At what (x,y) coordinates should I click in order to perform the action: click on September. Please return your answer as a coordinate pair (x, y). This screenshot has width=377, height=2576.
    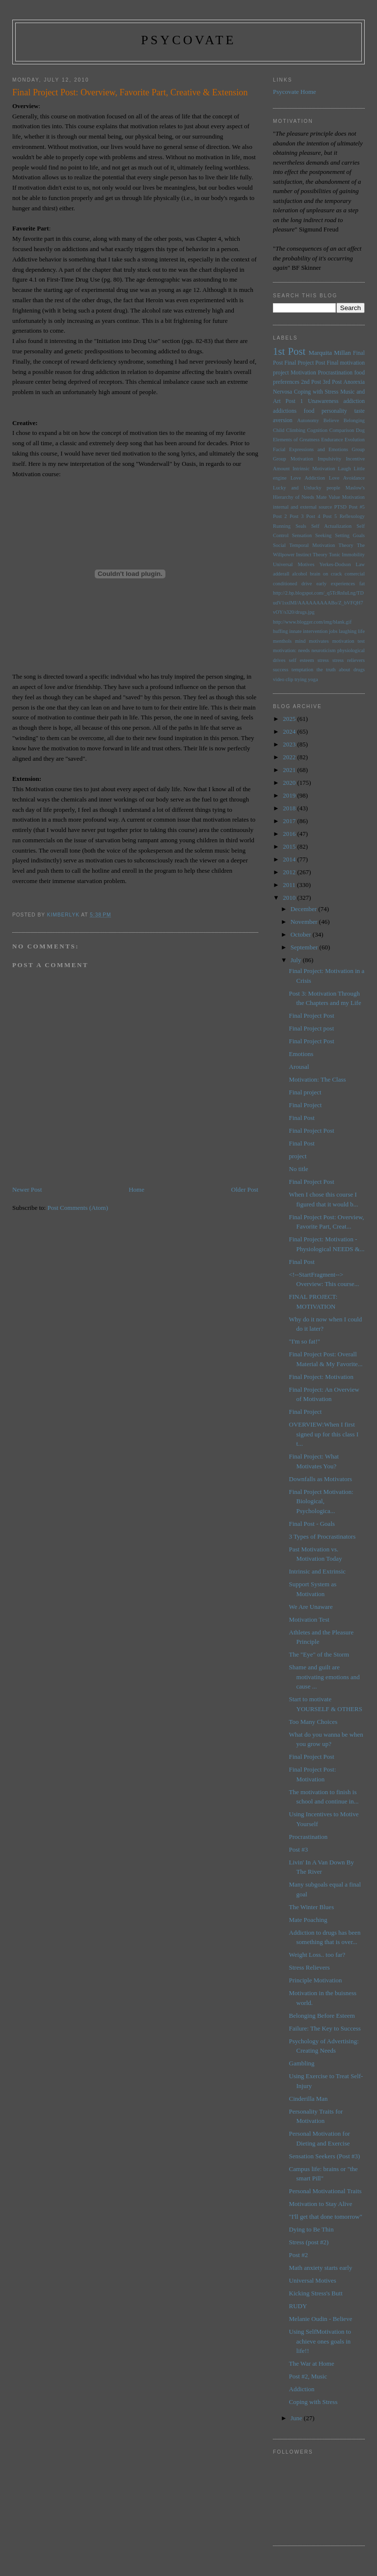
    Looking at the image, I should click on (305, 947).